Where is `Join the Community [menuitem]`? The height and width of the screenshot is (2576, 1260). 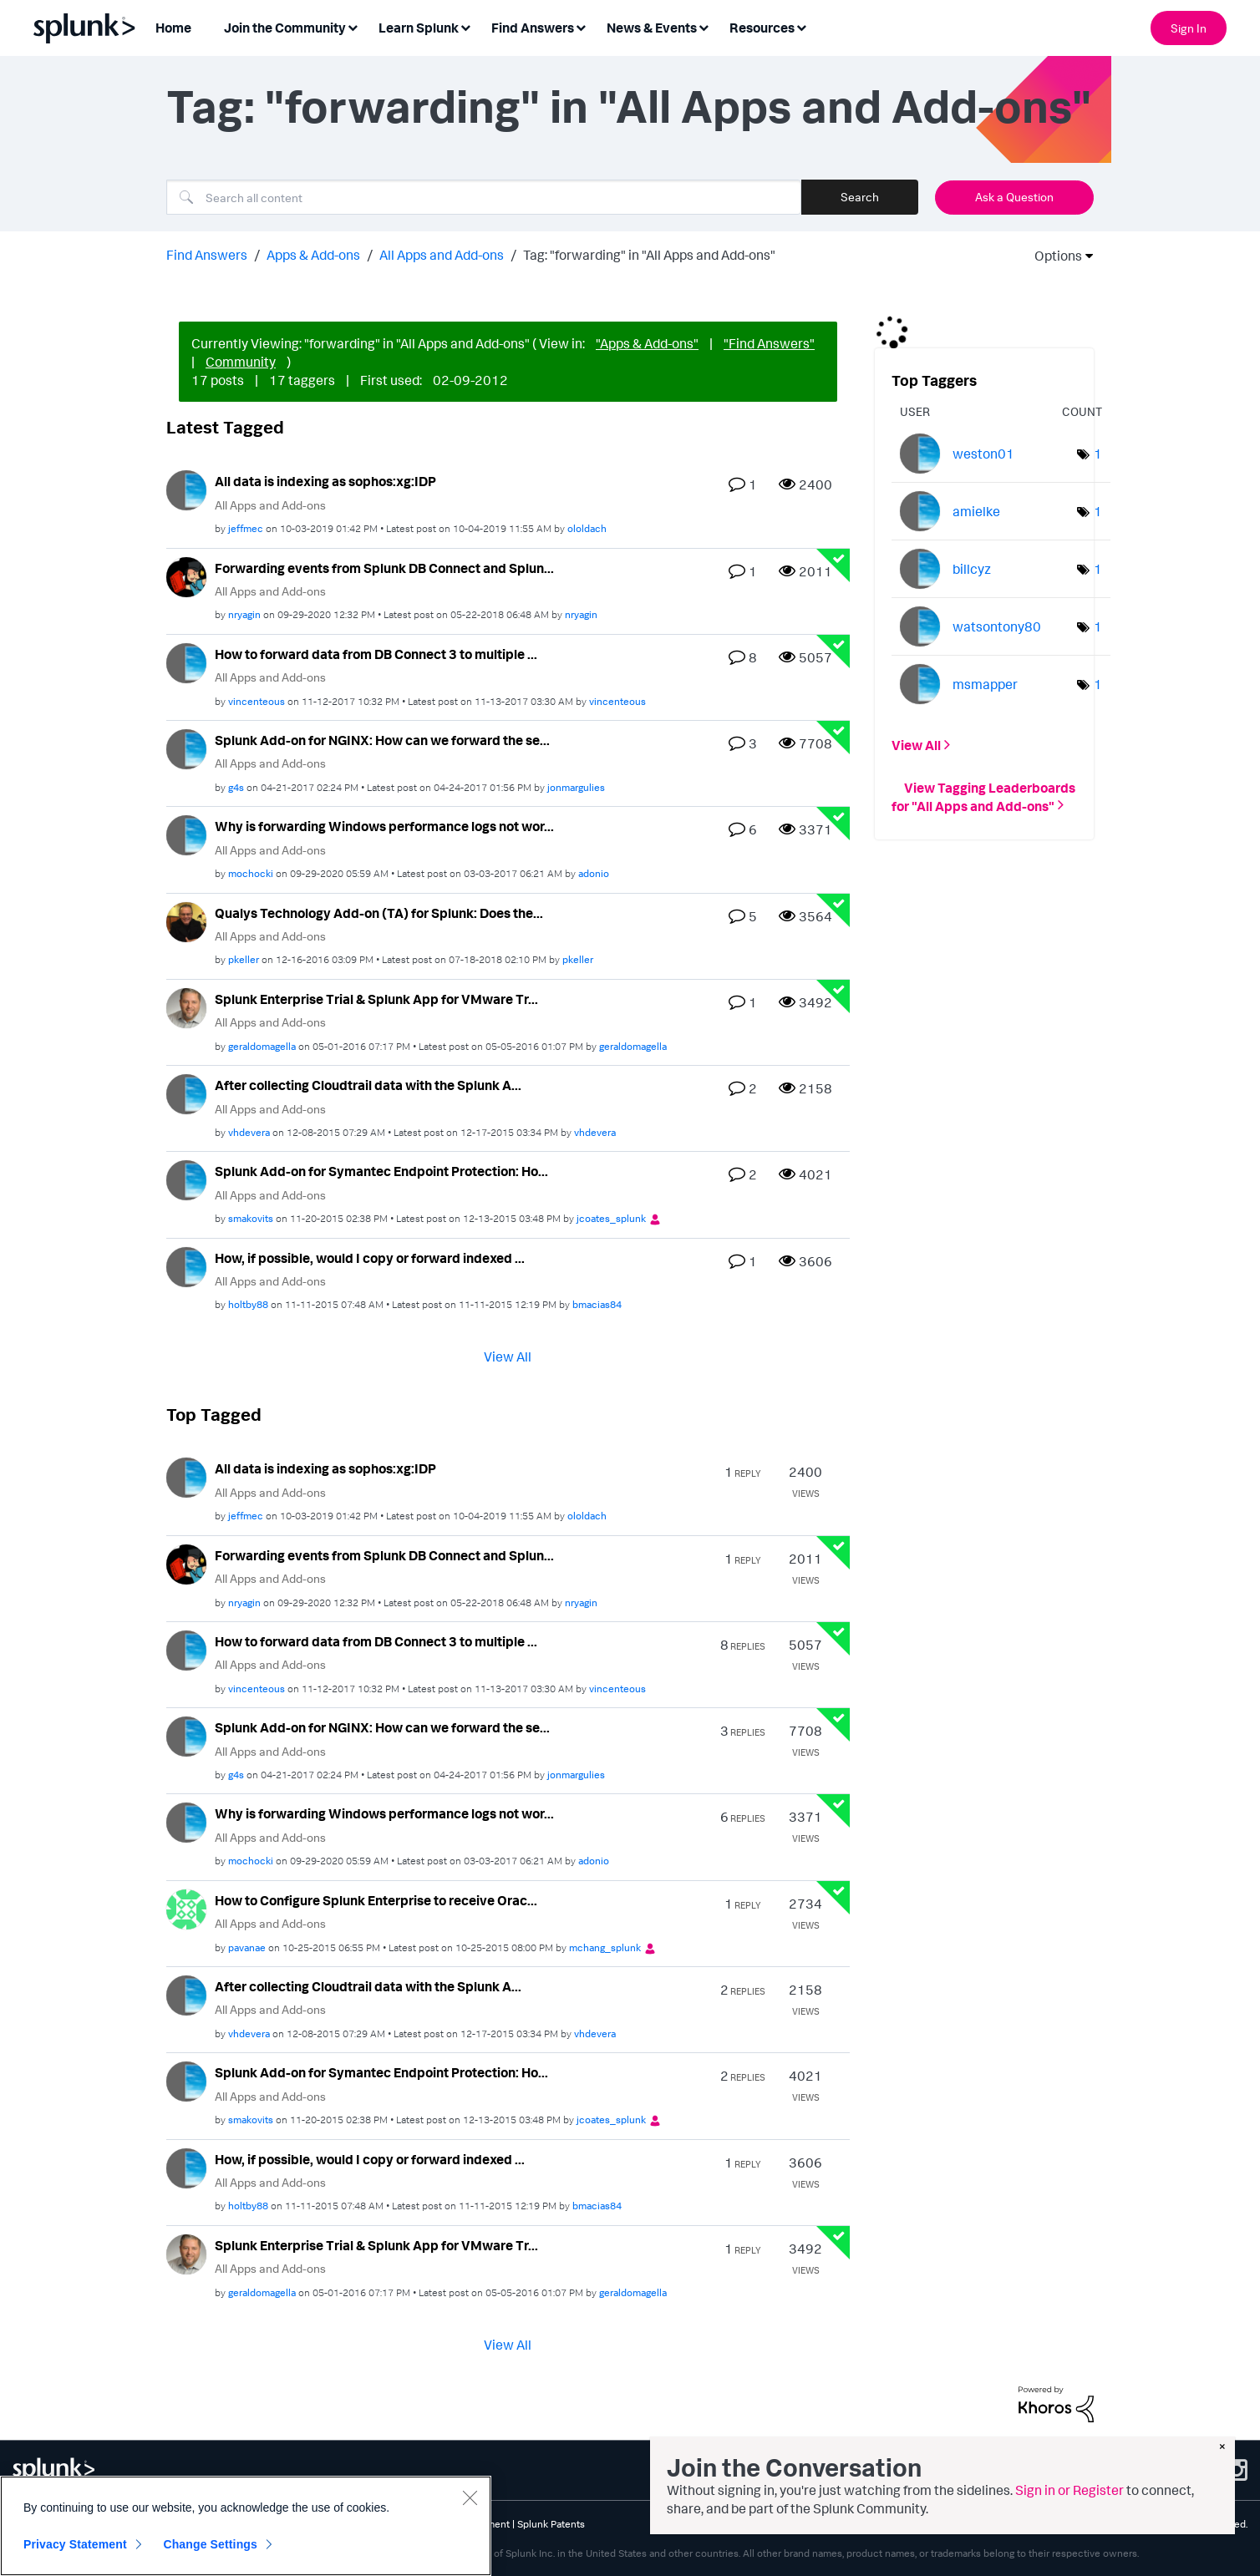
Join the Community [menuitem] is located at coordinates (285, 27).